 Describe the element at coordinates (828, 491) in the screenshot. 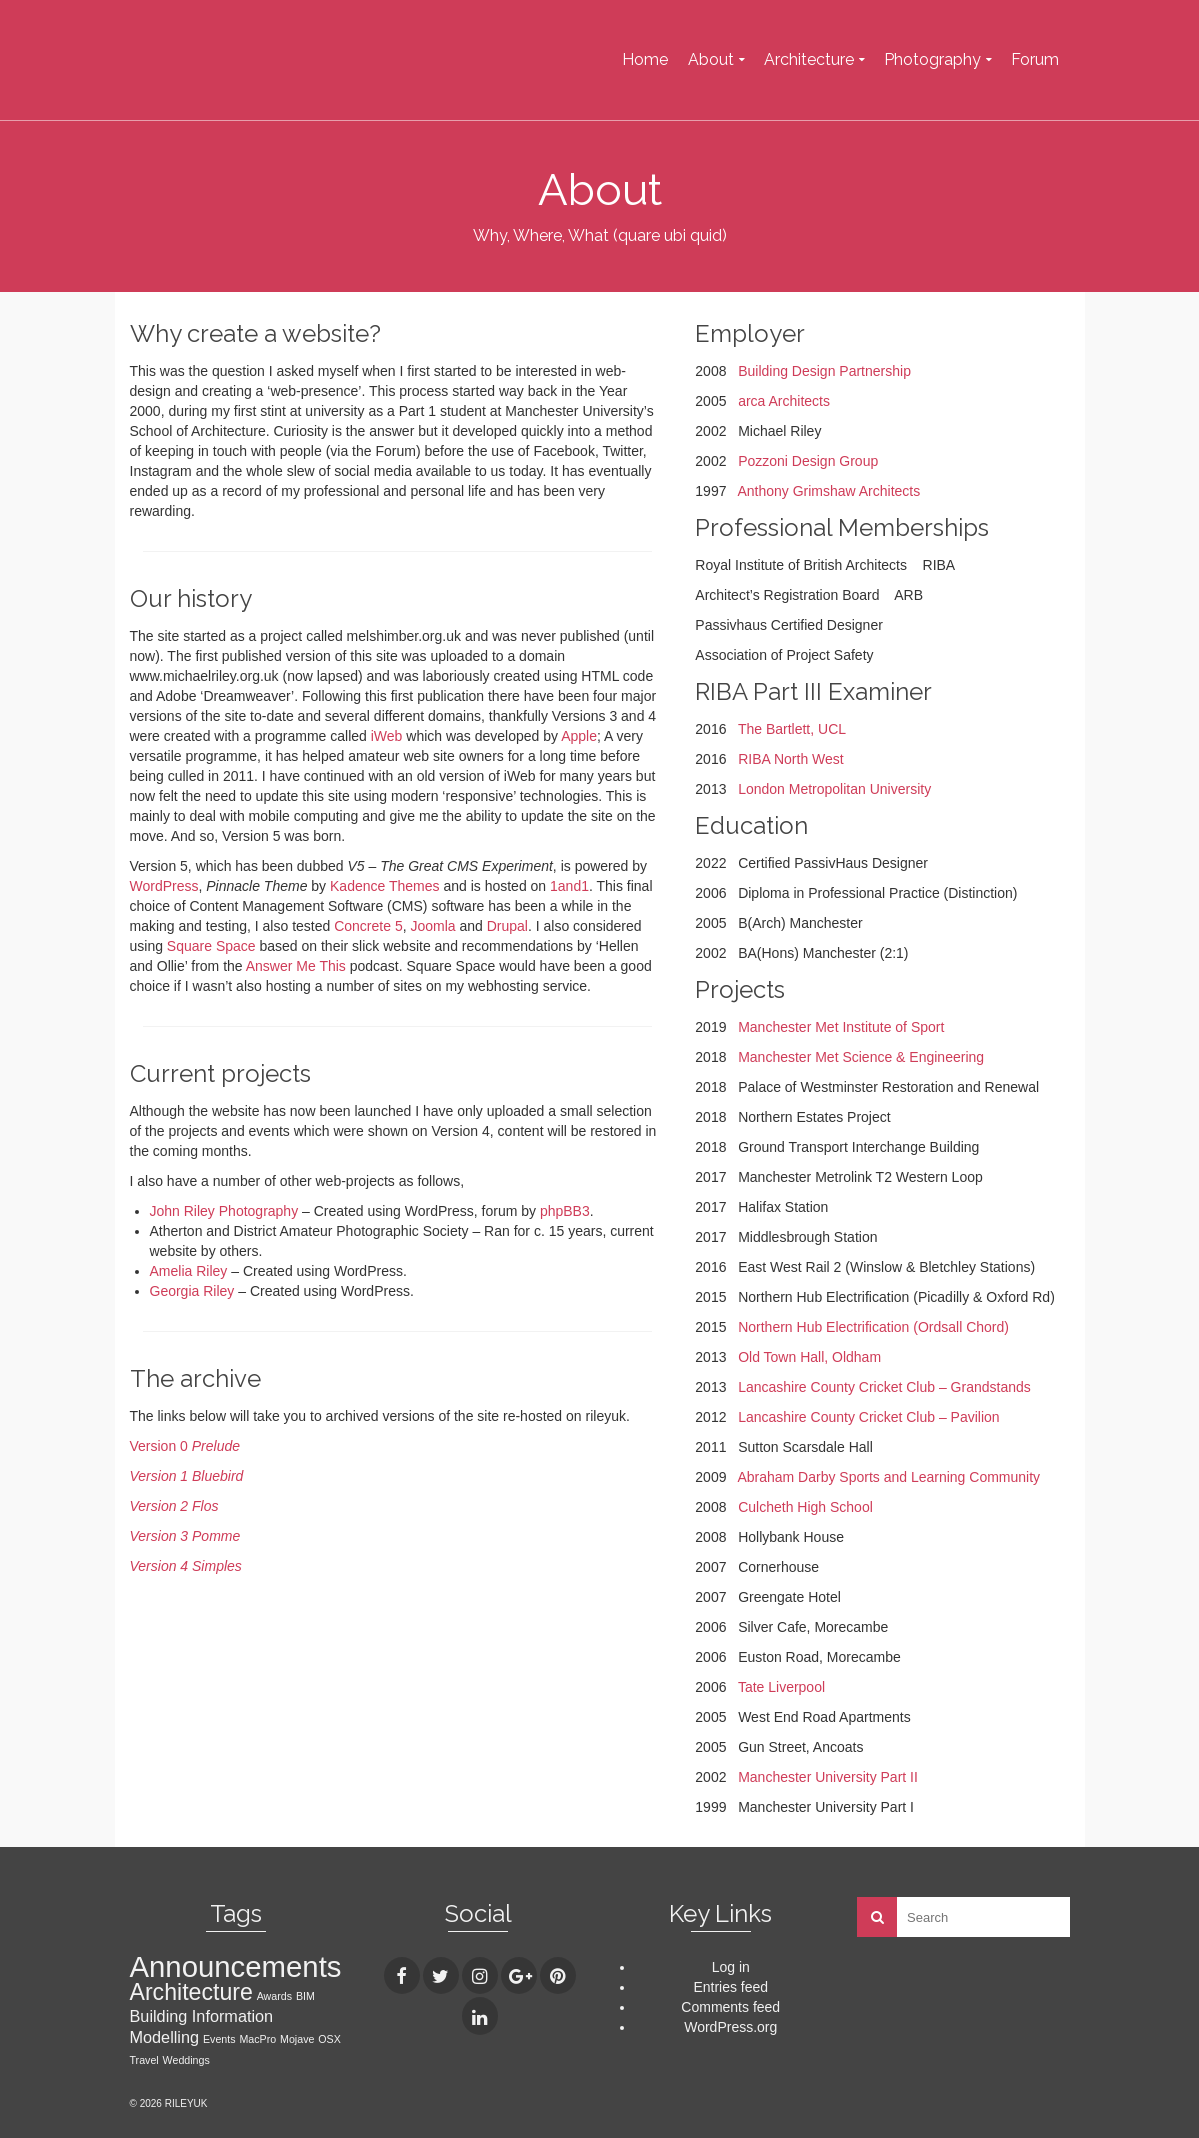

I see `Anthony Grimshaw Architects` at that location.